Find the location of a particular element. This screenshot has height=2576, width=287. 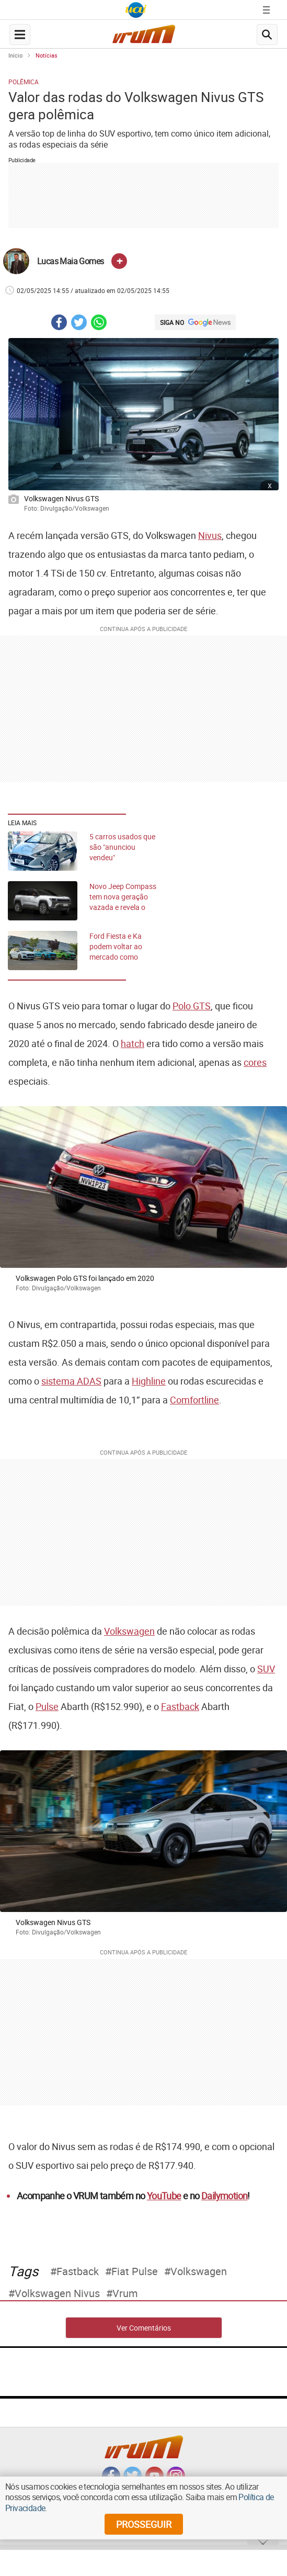

Fastback is located at coordinates (180, 1706).